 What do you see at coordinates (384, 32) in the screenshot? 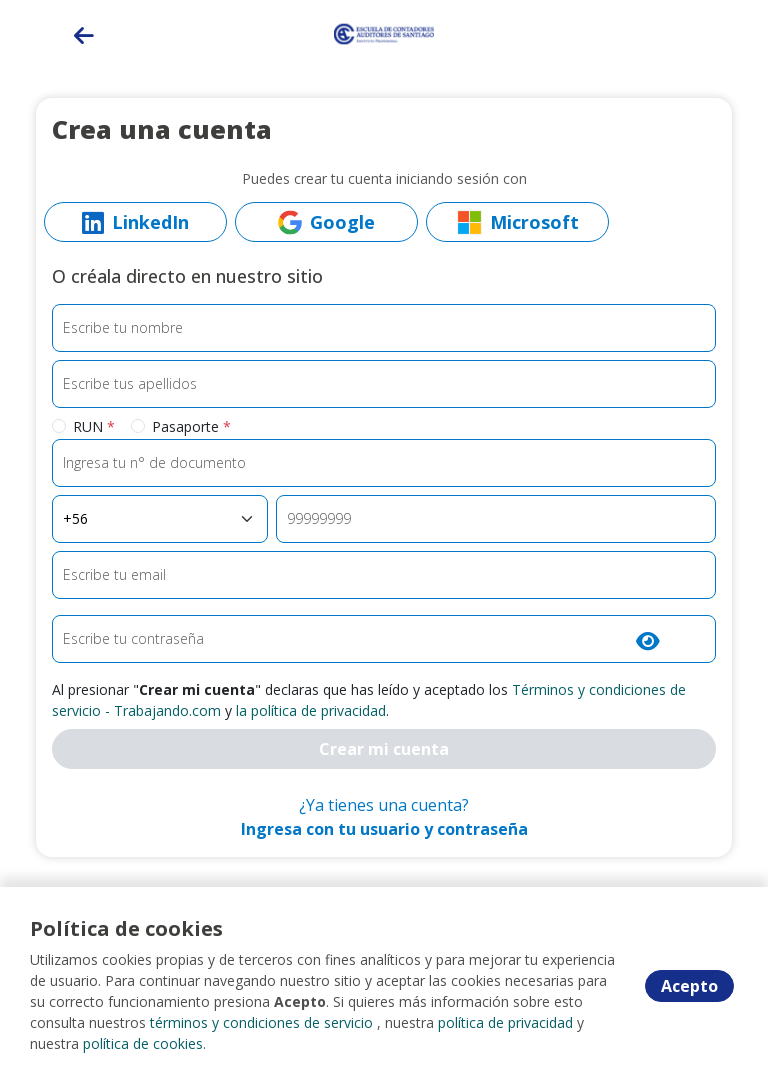
I see `[Home]` at bounding box center [384, 32].